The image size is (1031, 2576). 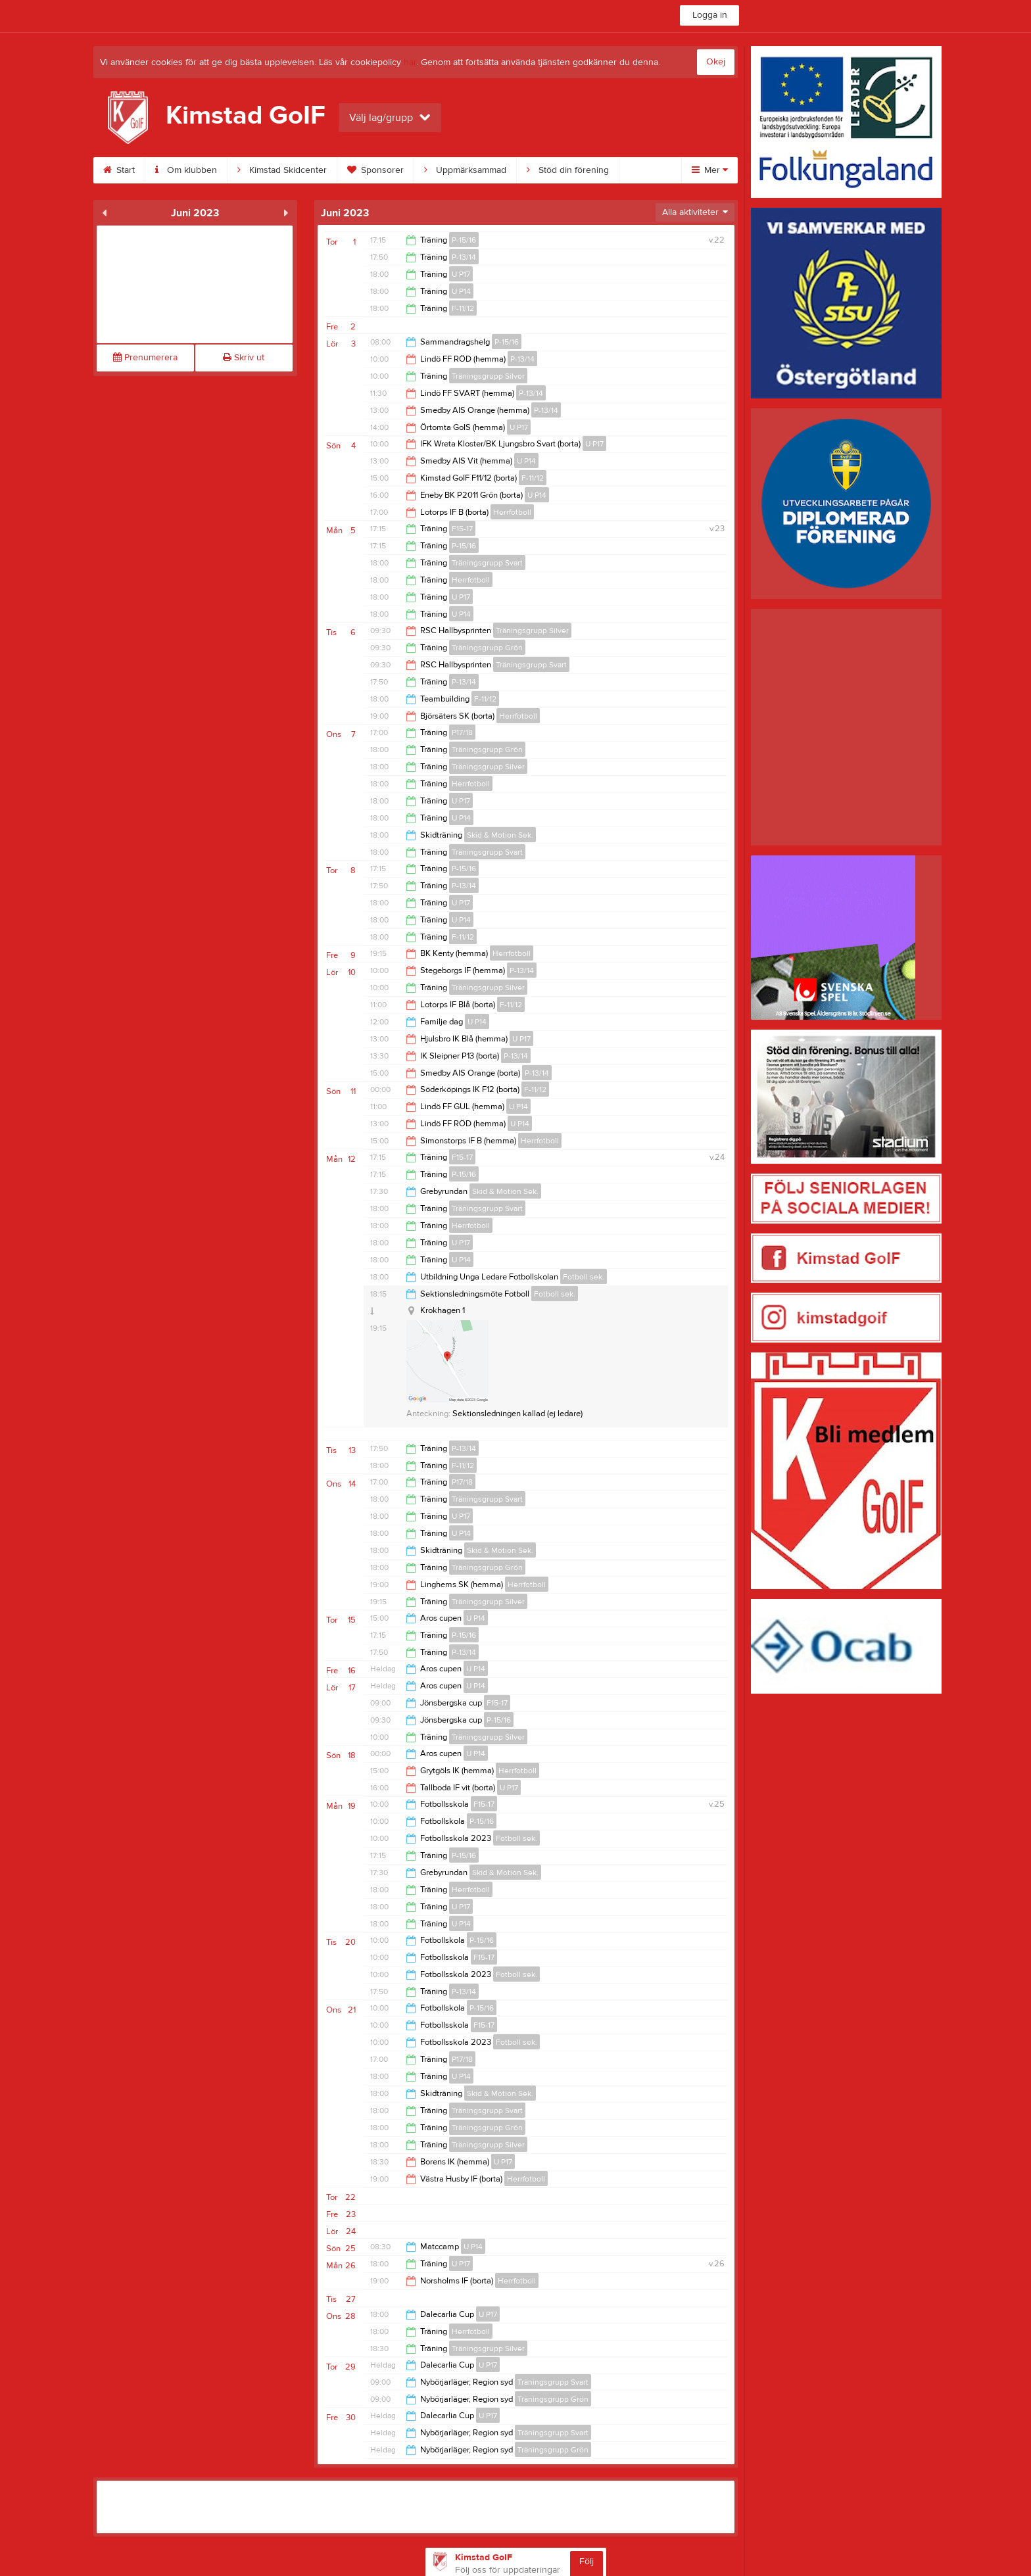 What do you see at coordinates (461, 274) in the screenshot?
I see `U P17` at bounding box center [461, 274].